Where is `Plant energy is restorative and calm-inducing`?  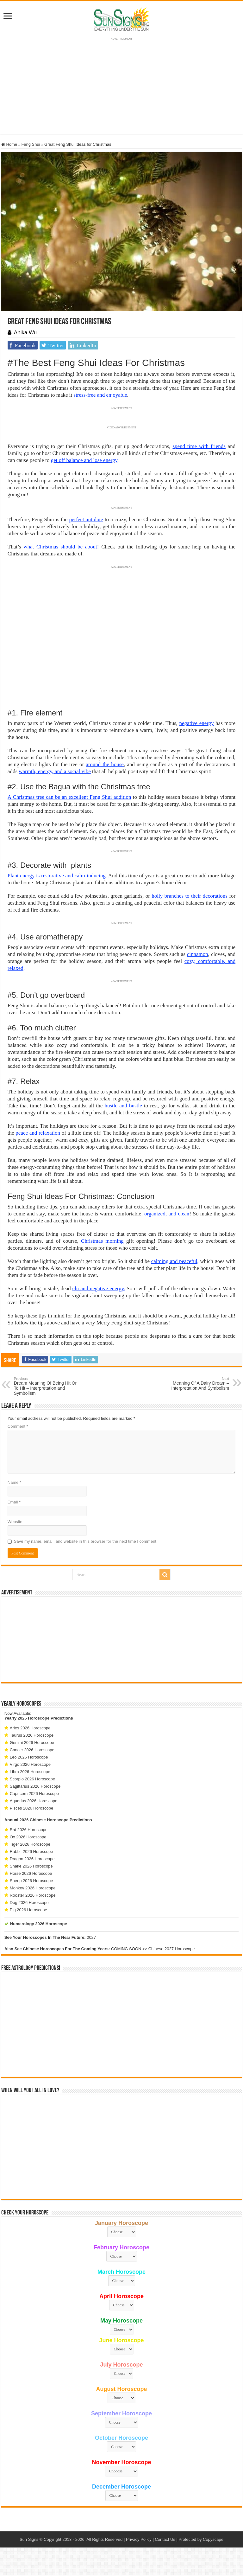
Plant energy is restorative and calm-inducing is located at coordinates (57, 876).